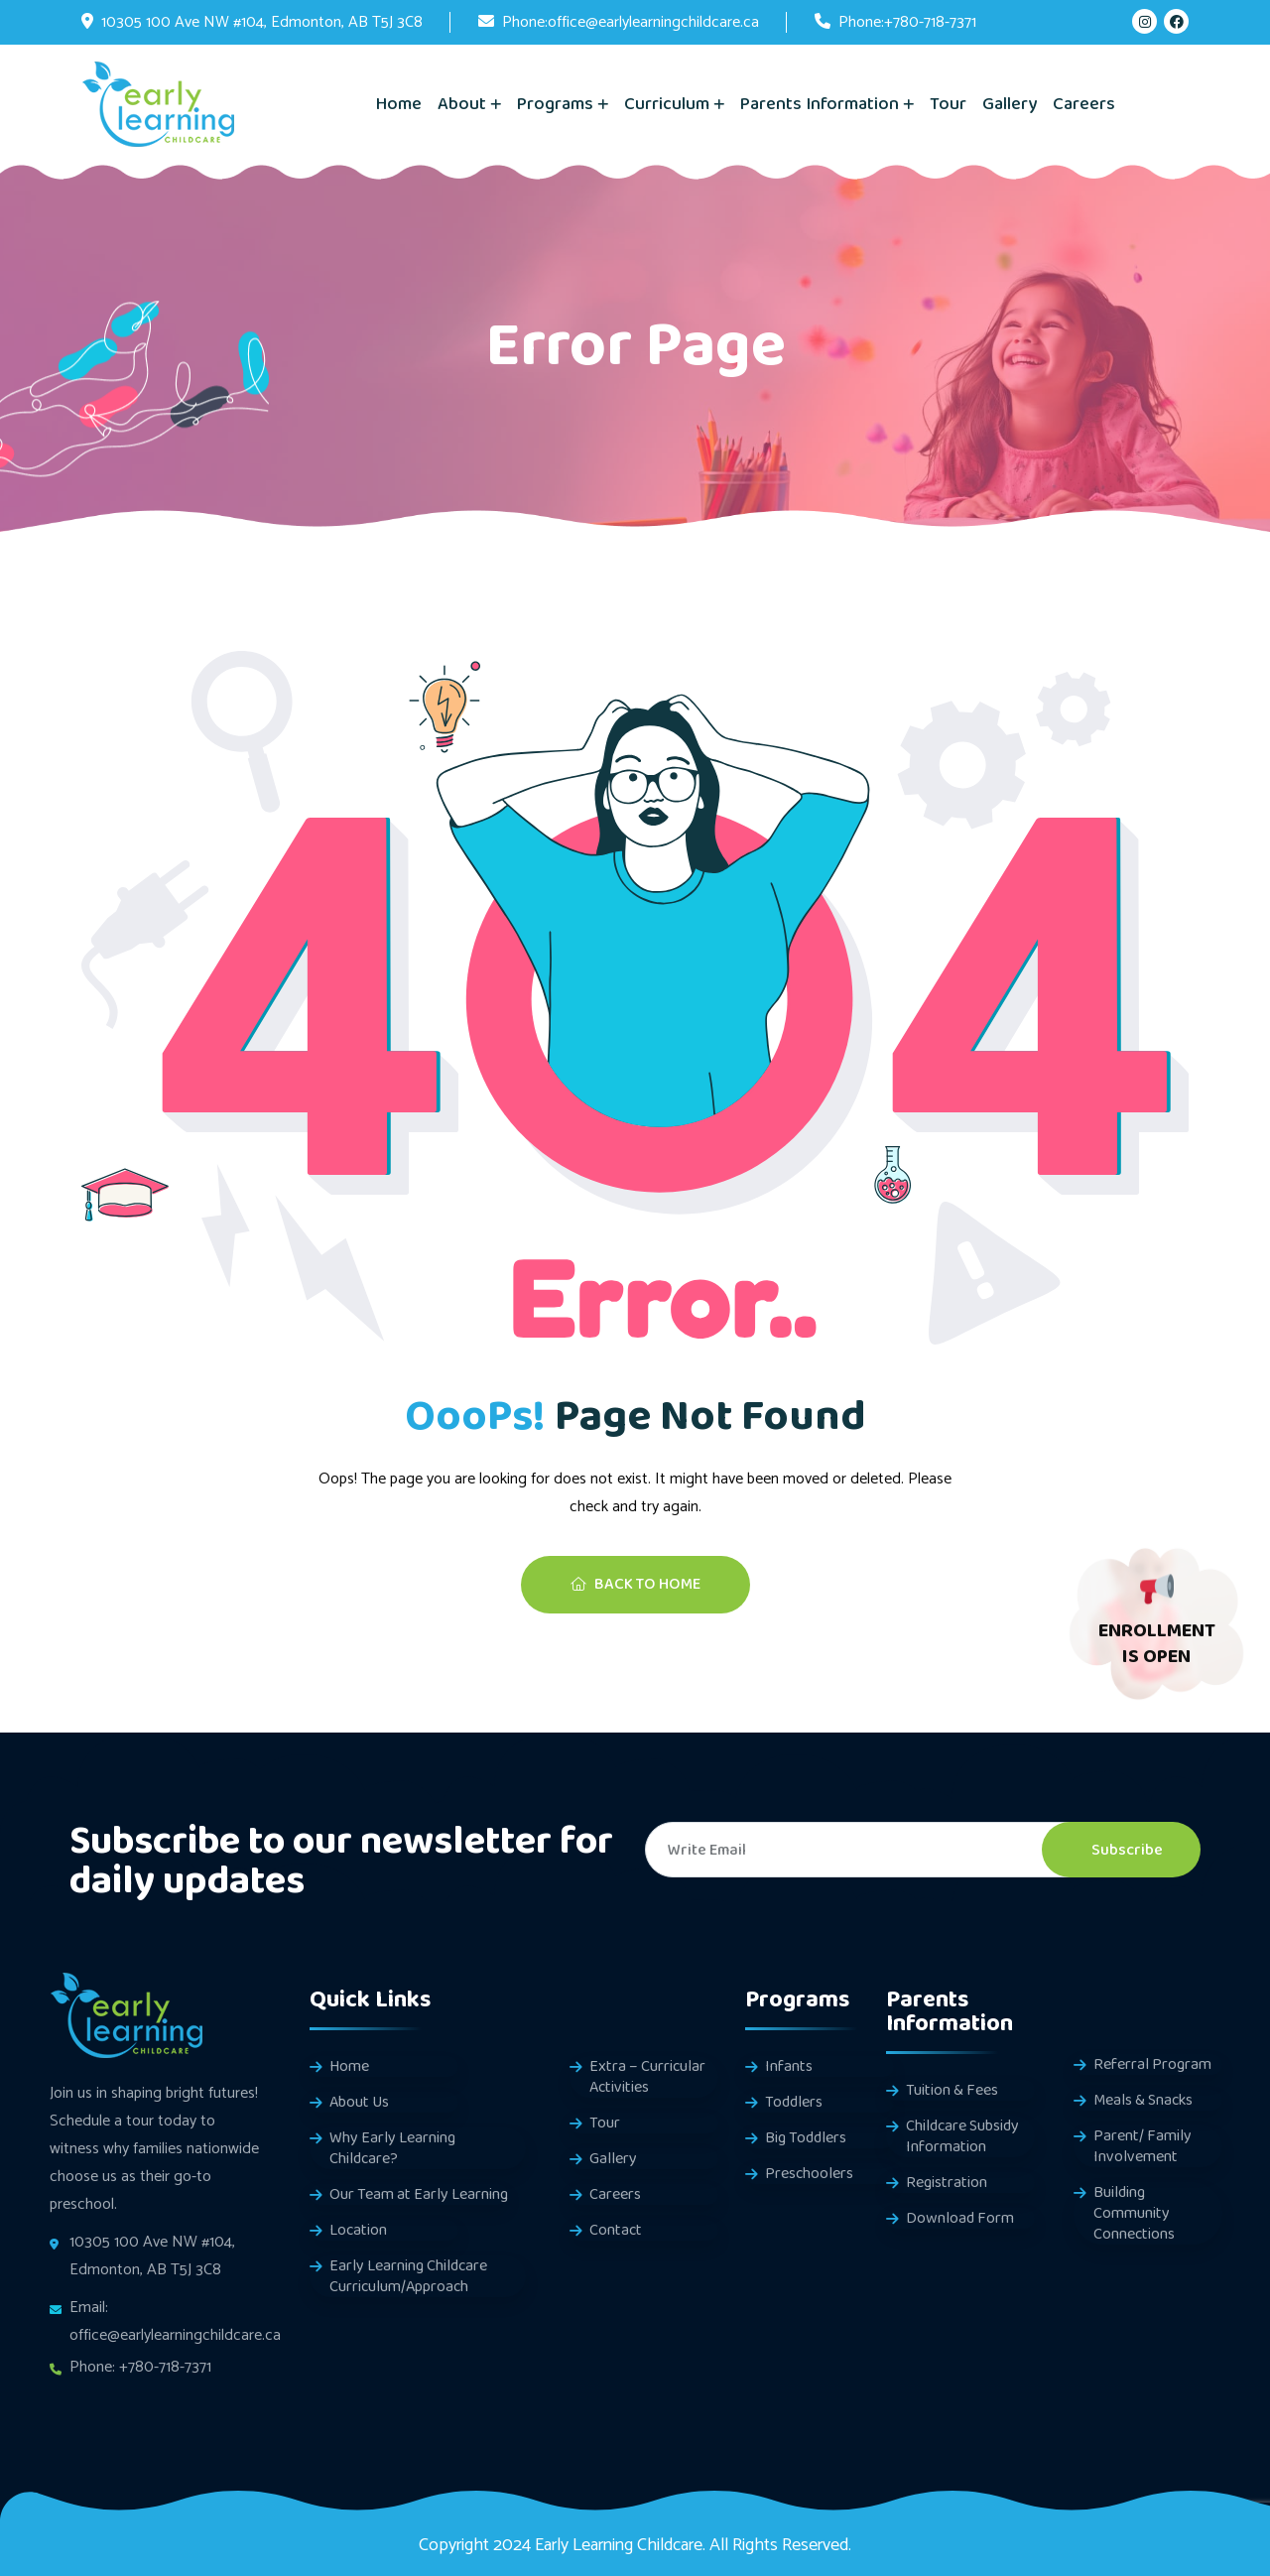  I want to click on Parents Information, so click(819, 104).